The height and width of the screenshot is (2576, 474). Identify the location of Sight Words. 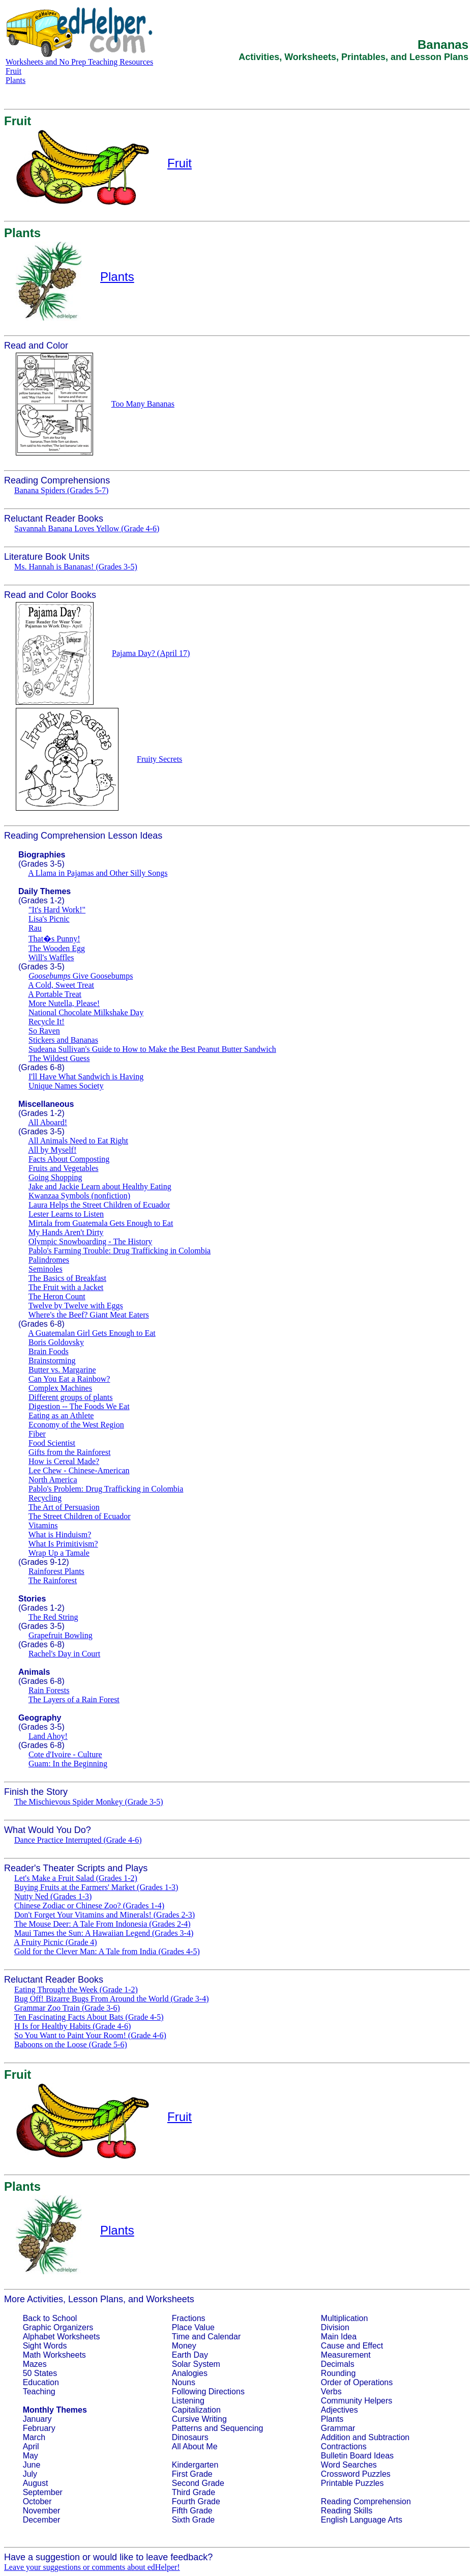
(45, 2345).